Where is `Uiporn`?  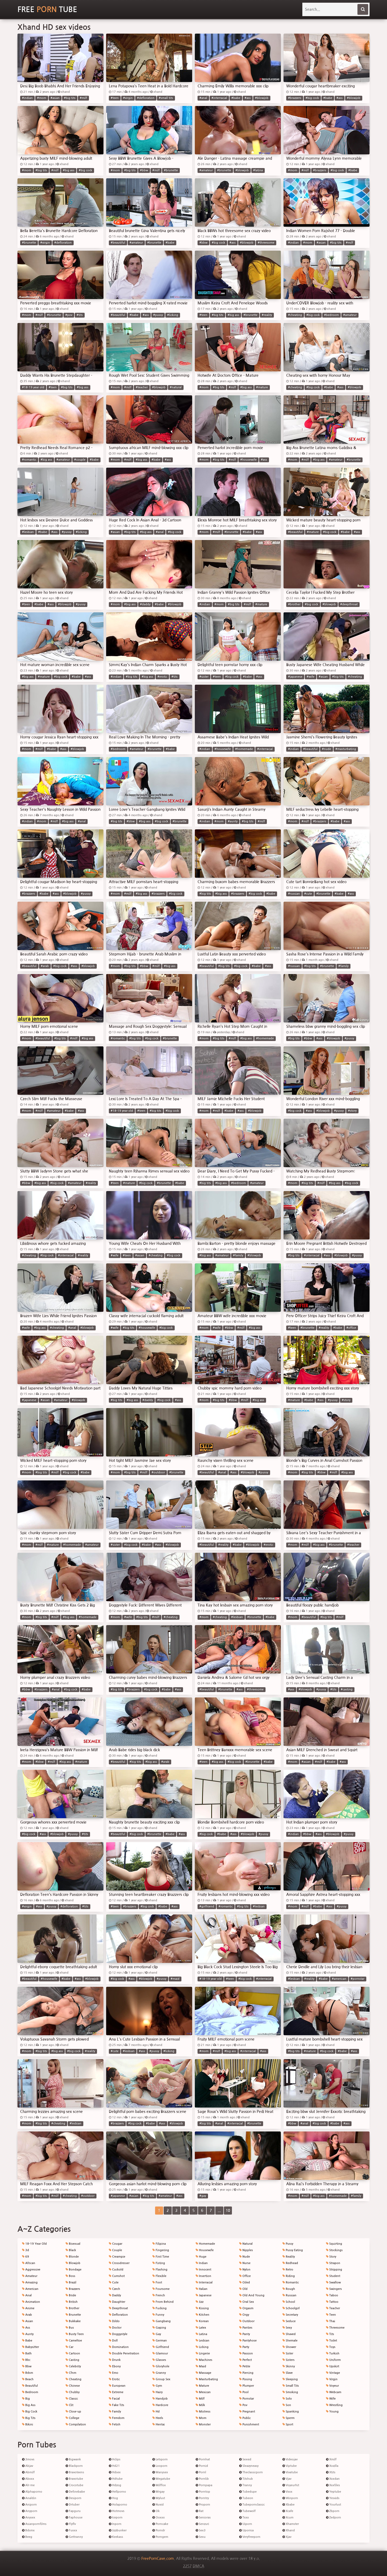 Uiporn is located at coordinates (245, 2523).